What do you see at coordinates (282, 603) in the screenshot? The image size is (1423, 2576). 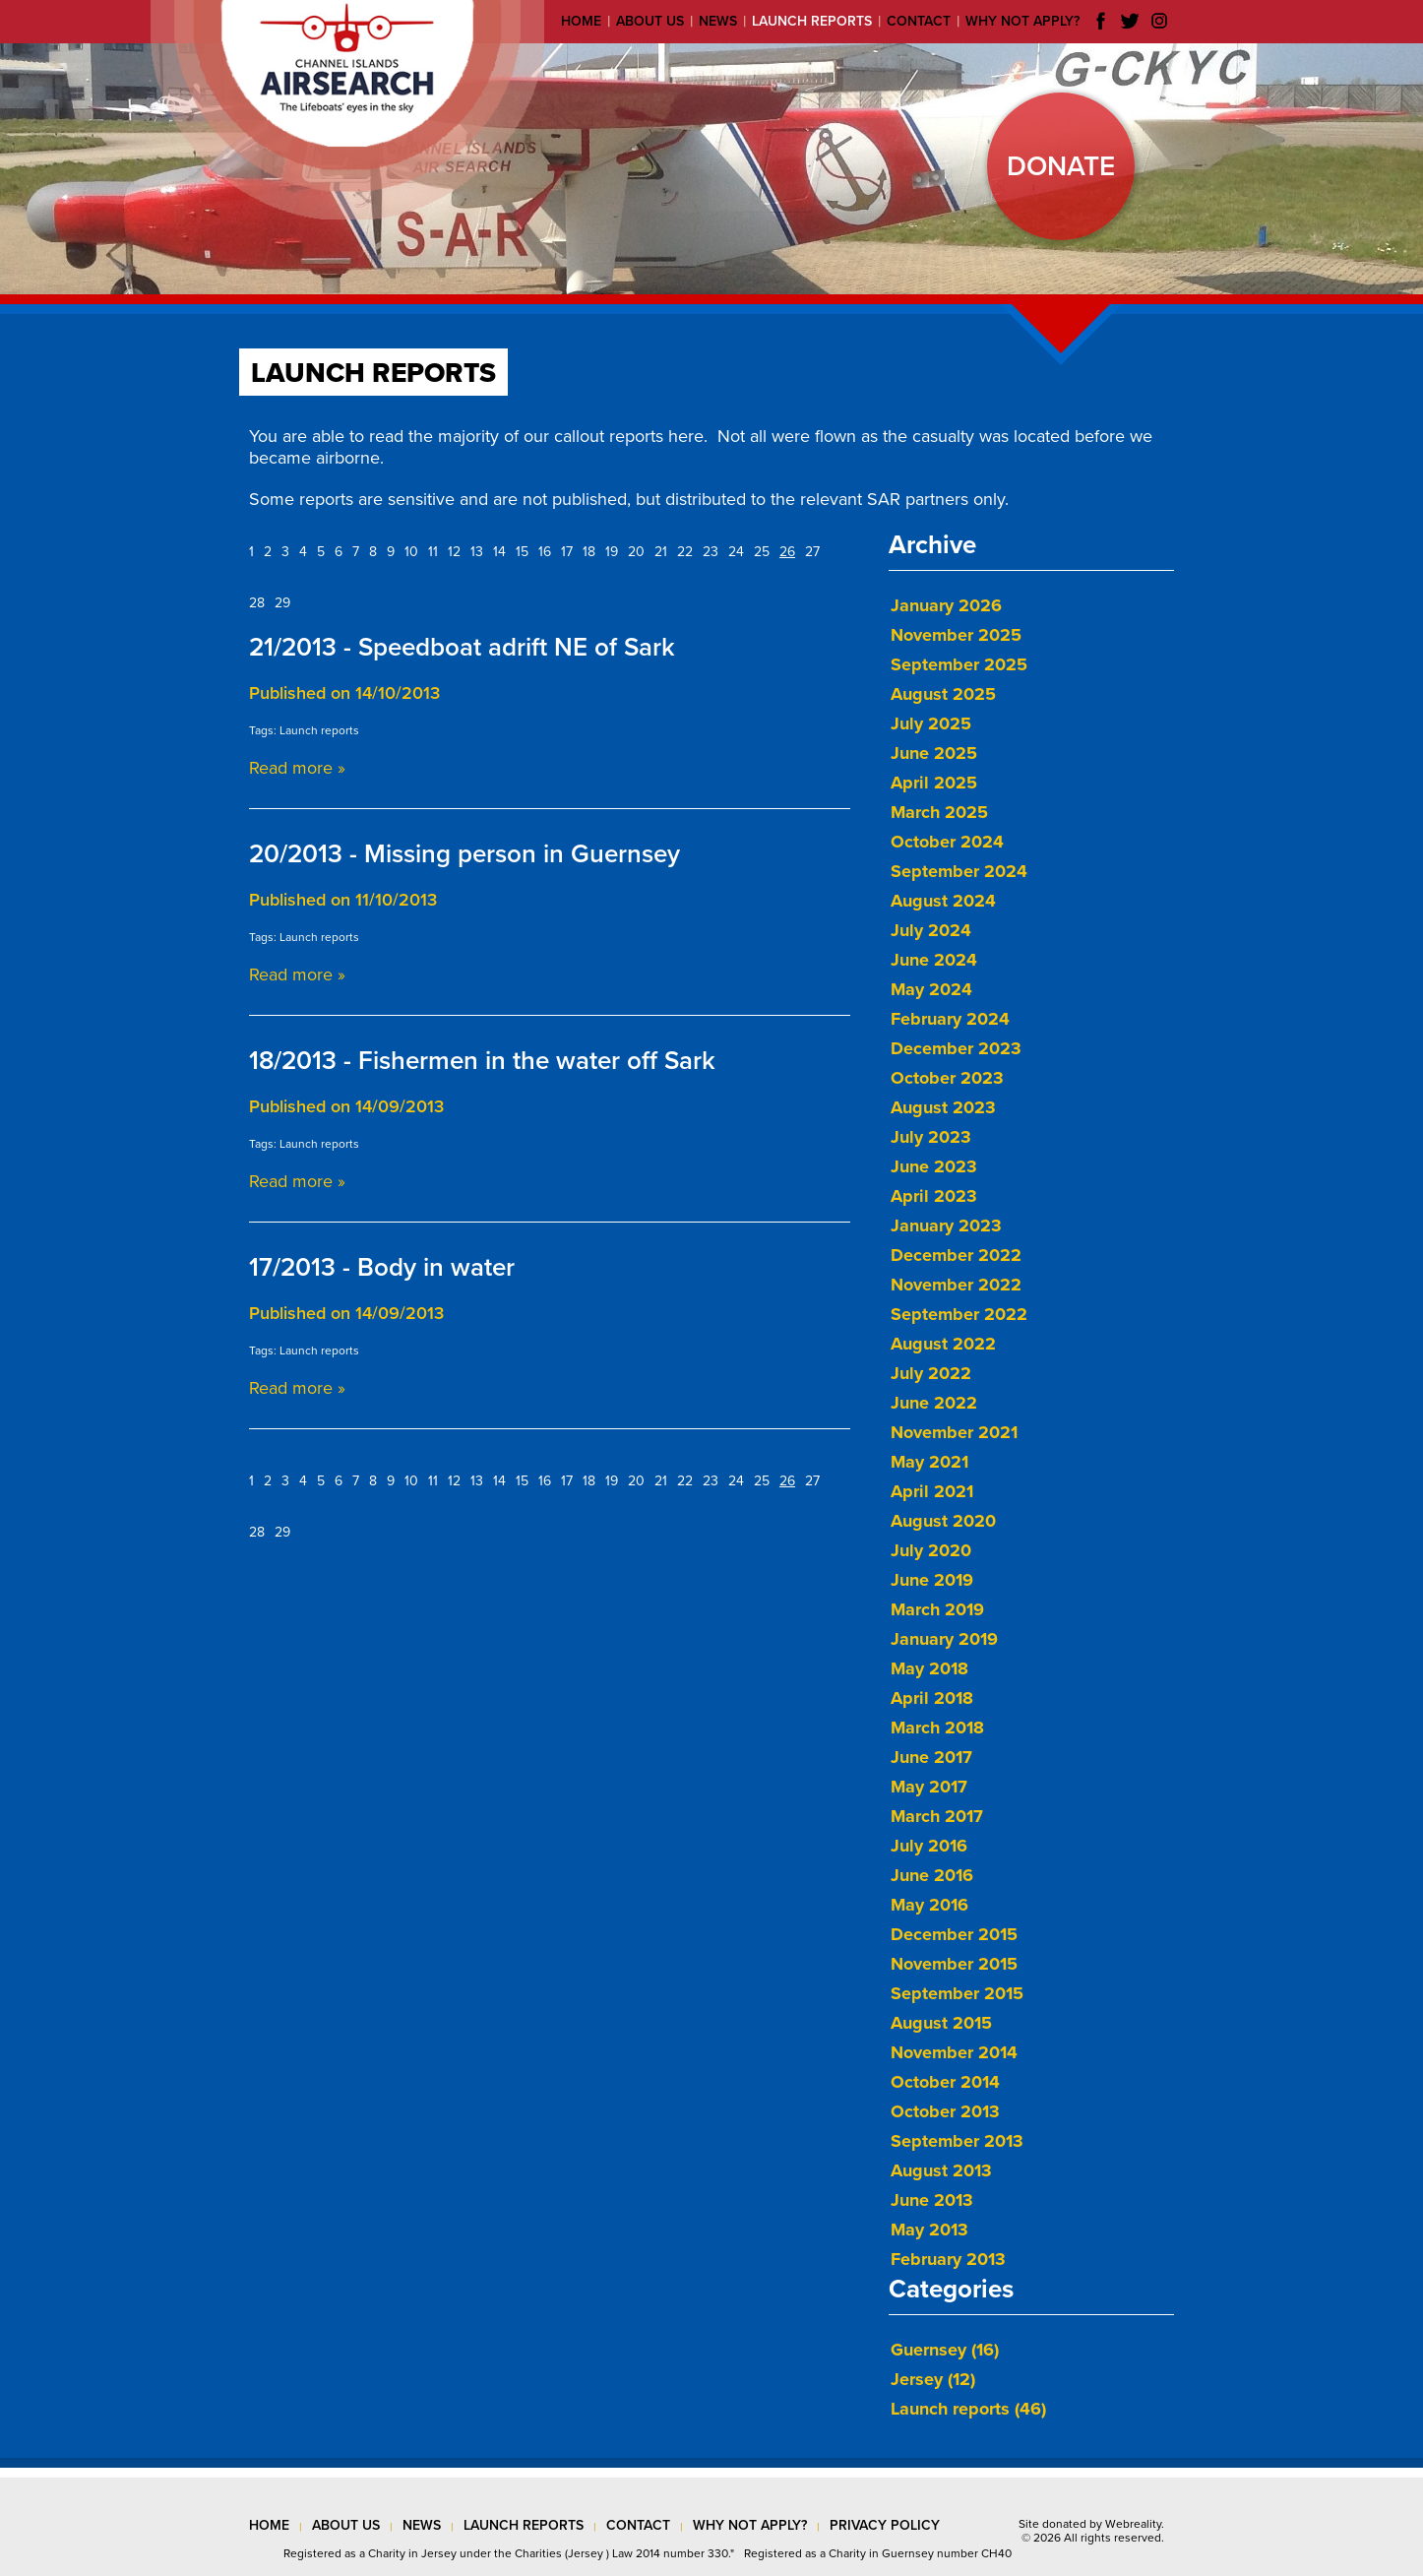 I see `29` at bounding box center [282, 603].